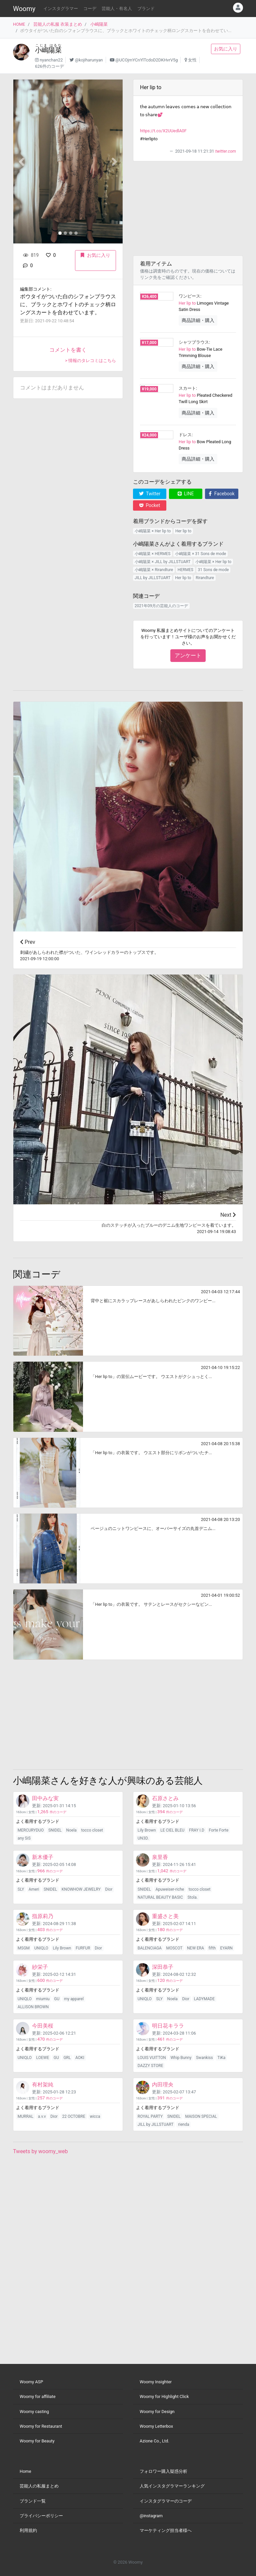  What do you see at coordinates (33, 2007) in the screenshot?
I see `ALLISON BROWN` at bounding box center [33, 2007].